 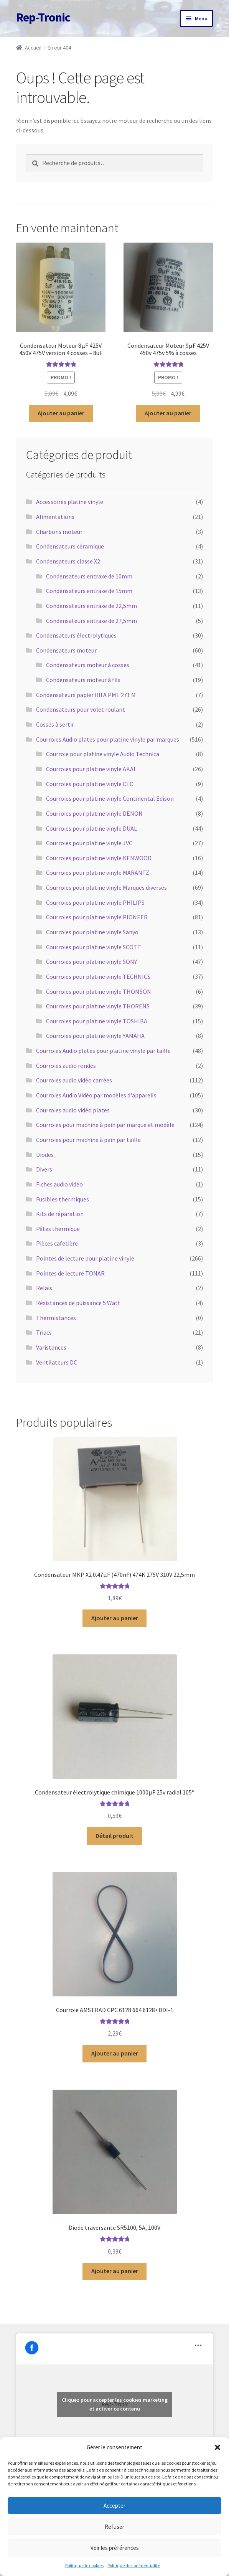 I want to click on Voir les préférences, so click(x=115, y=2547).